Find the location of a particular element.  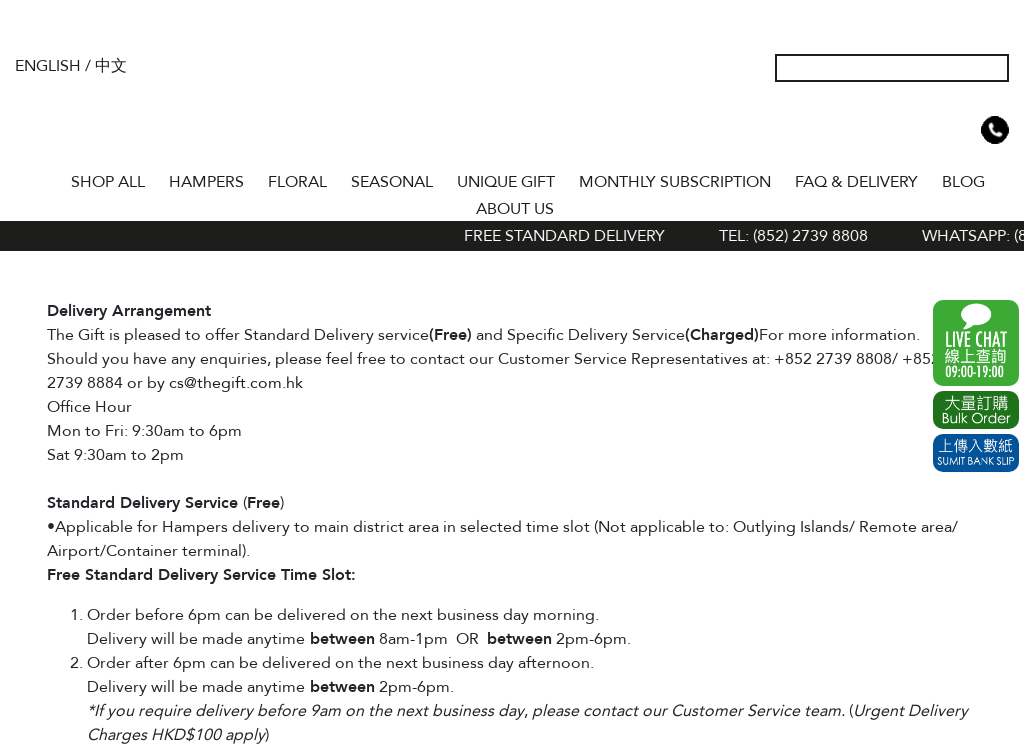

About Us is located at coordinates (515, 209).